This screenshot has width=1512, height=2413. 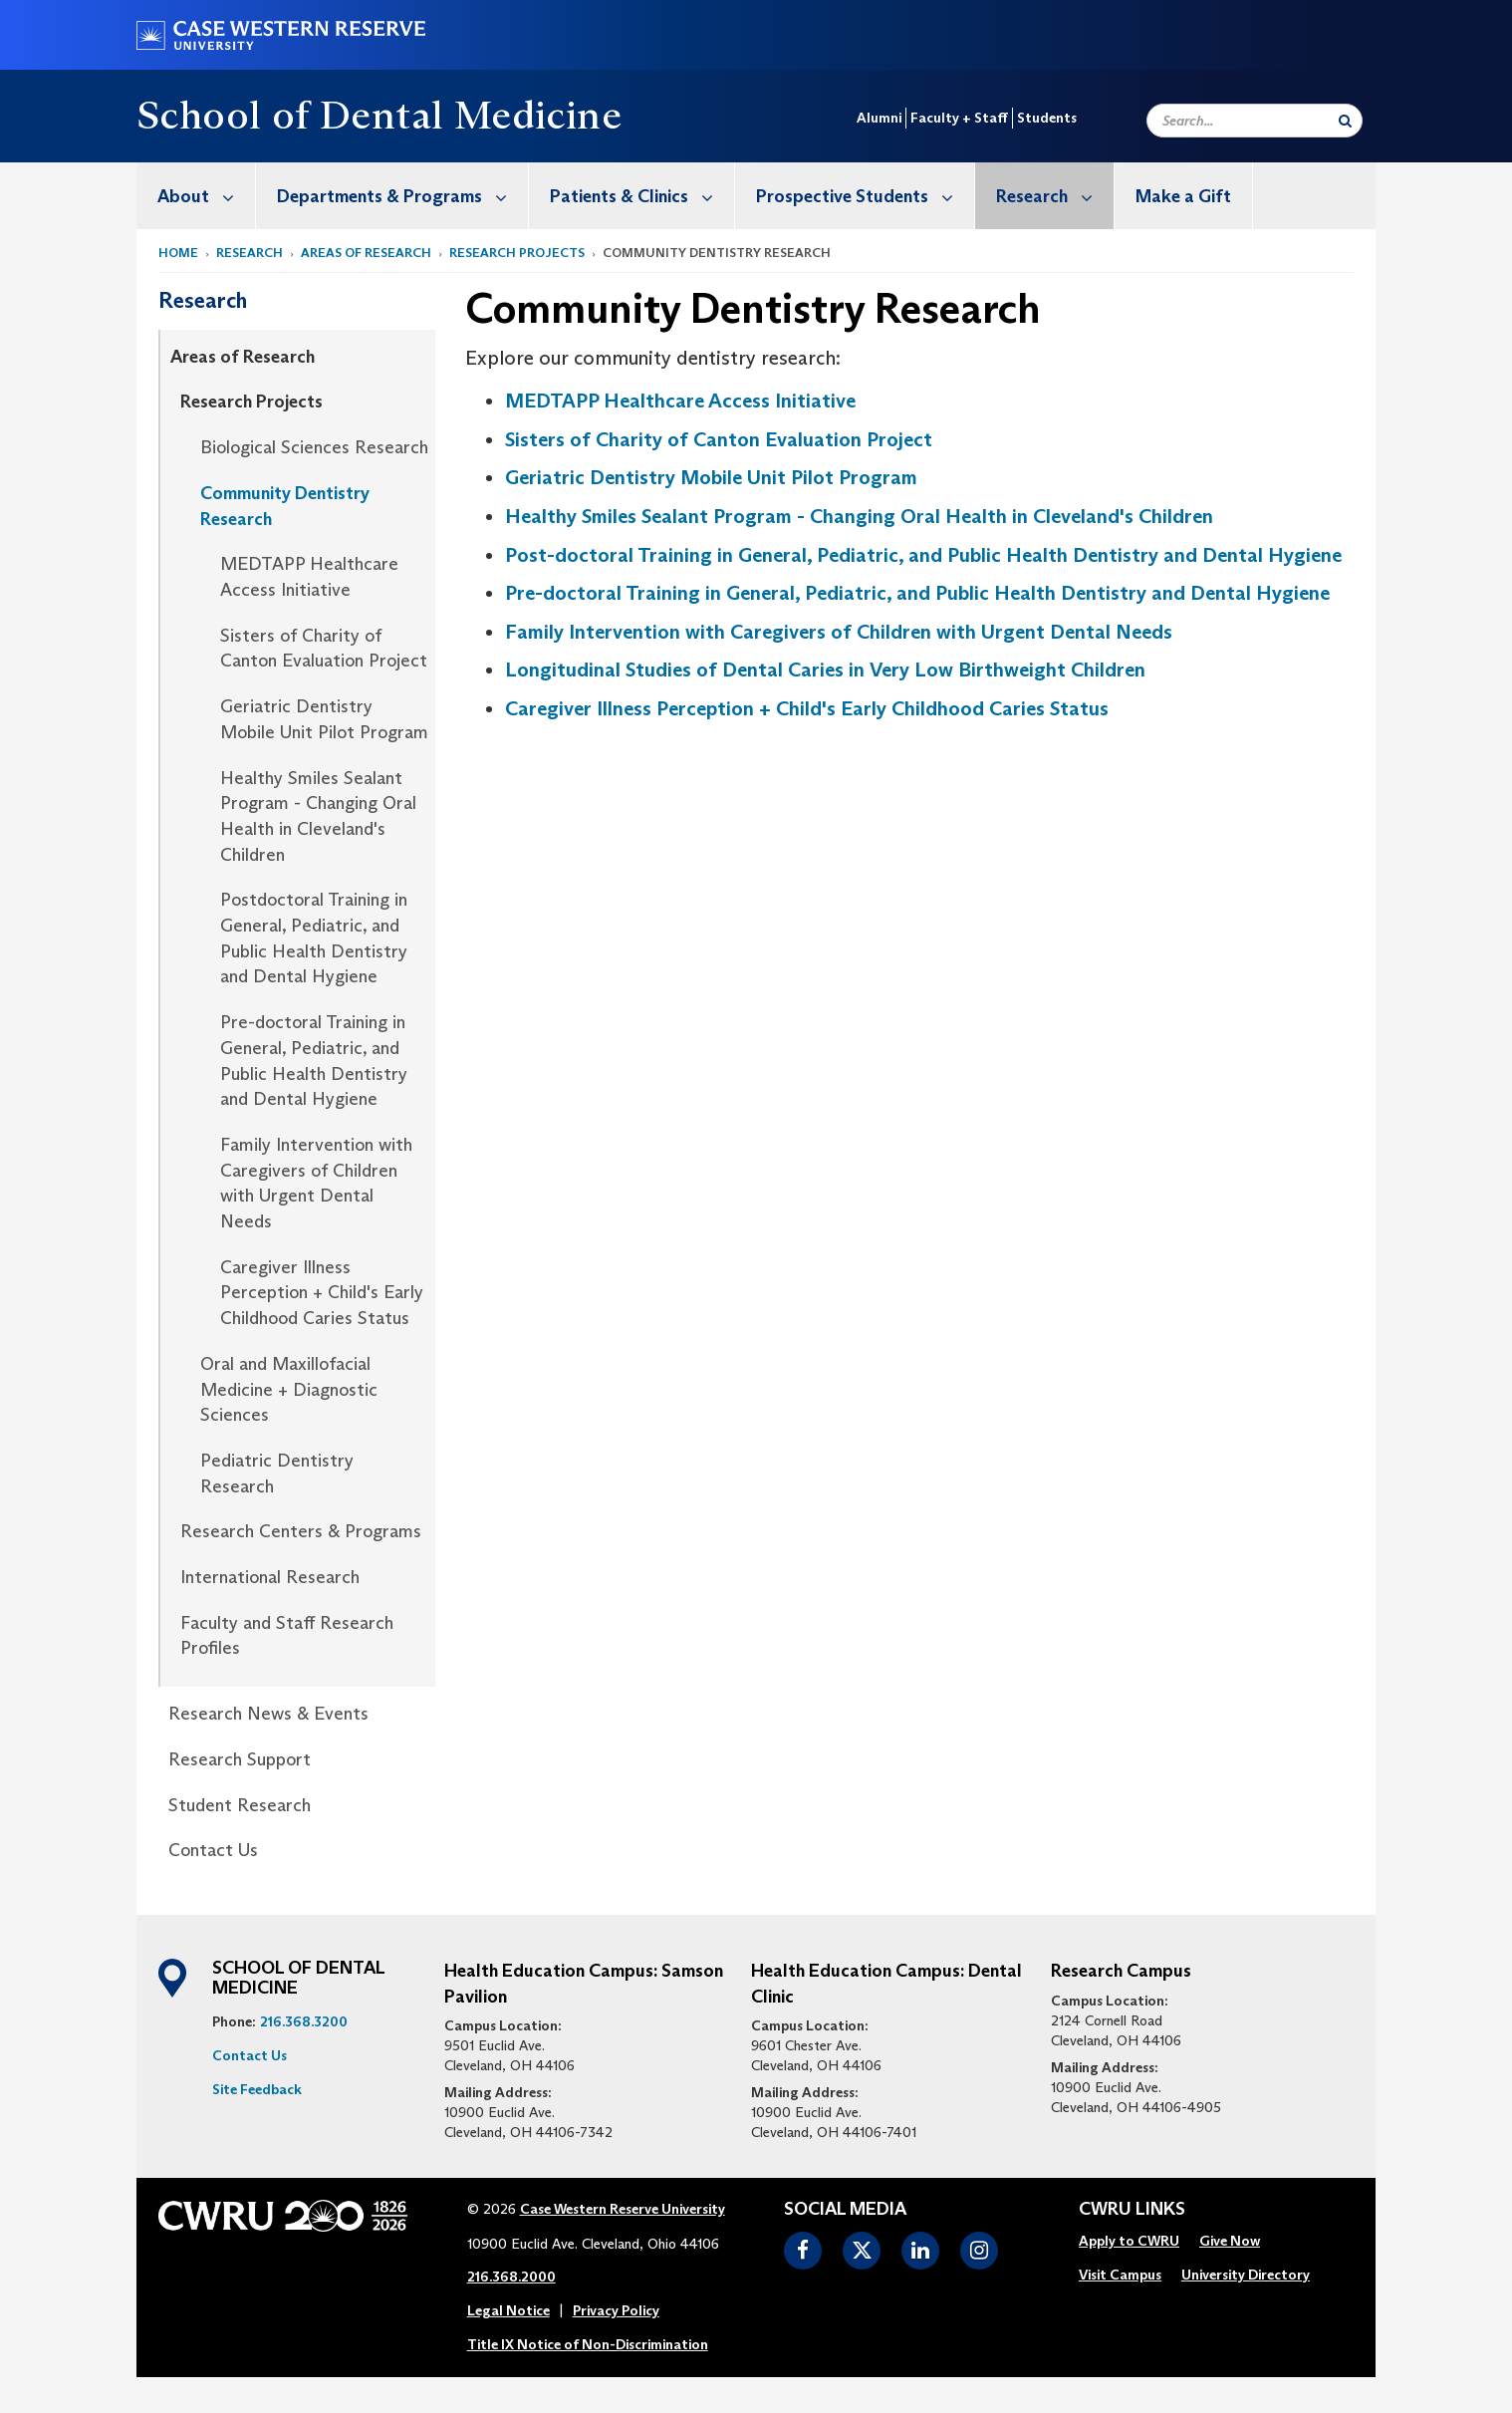 What do you see at coordinates (314, 447) in the screenshot?
I see `Biological Sciences Research` at bounding box center [314, 447].